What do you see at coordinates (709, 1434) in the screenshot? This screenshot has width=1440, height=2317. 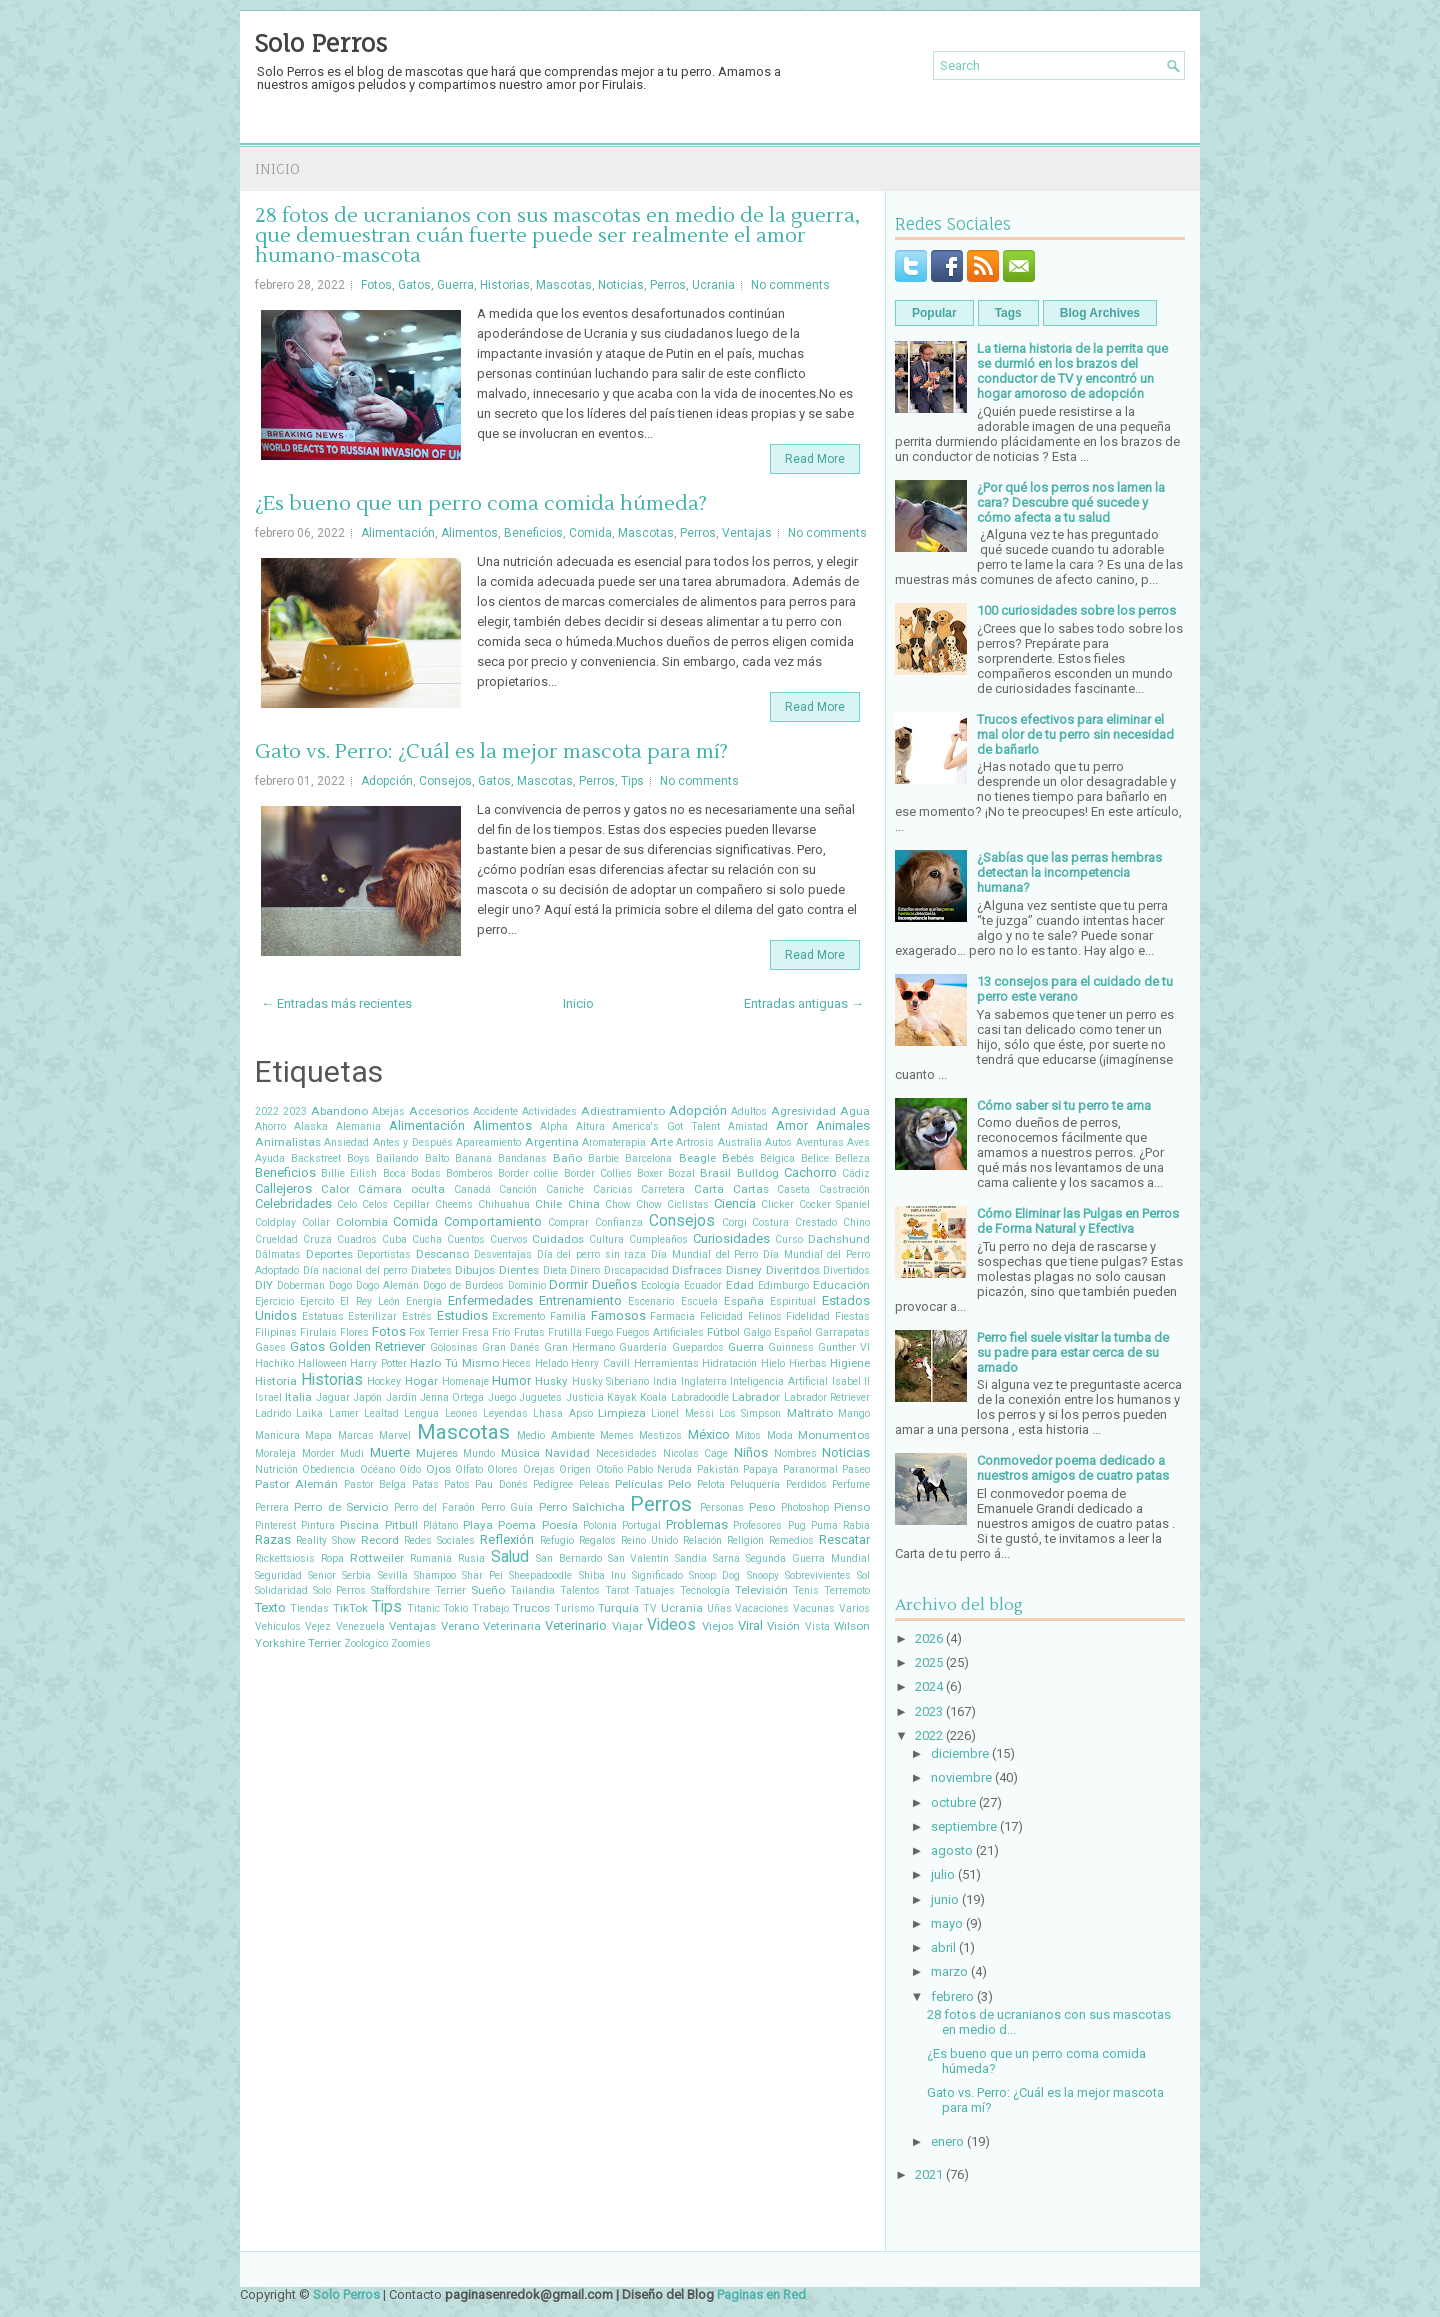 I see `México` at bounding box center [709, 1434].